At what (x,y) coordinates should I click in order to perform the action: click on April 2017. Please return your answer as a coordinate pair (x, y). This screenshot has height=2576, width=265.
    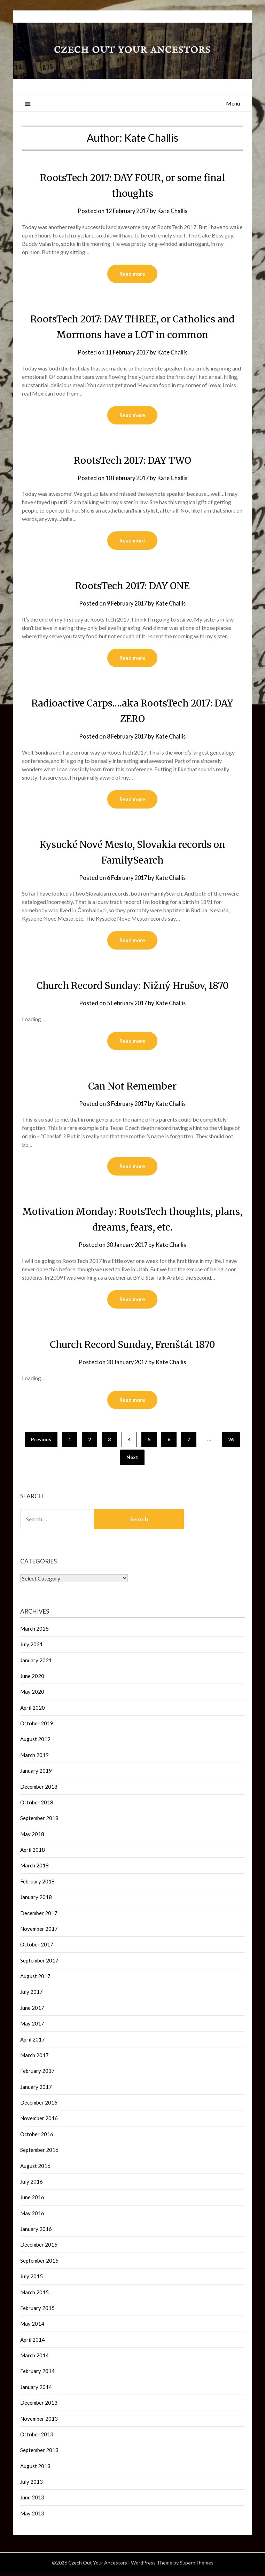
    Looking at the image, I should click on (32, 2043).